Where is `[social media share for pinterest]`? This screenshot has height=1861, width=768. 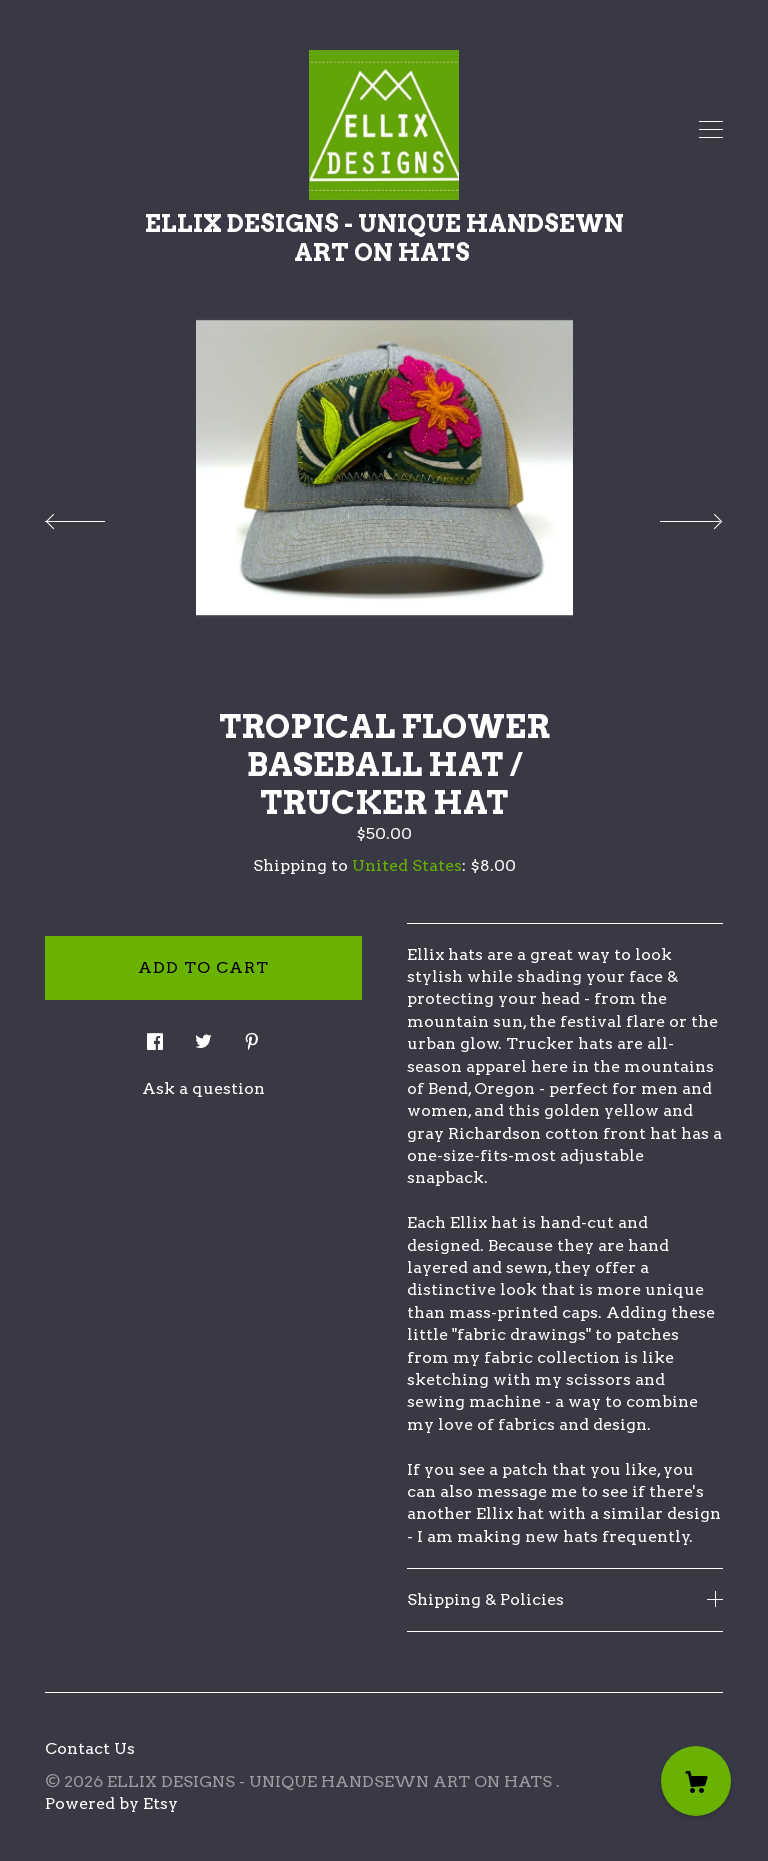 [social media share for pinterest] is located at coordinates (252, 1036).